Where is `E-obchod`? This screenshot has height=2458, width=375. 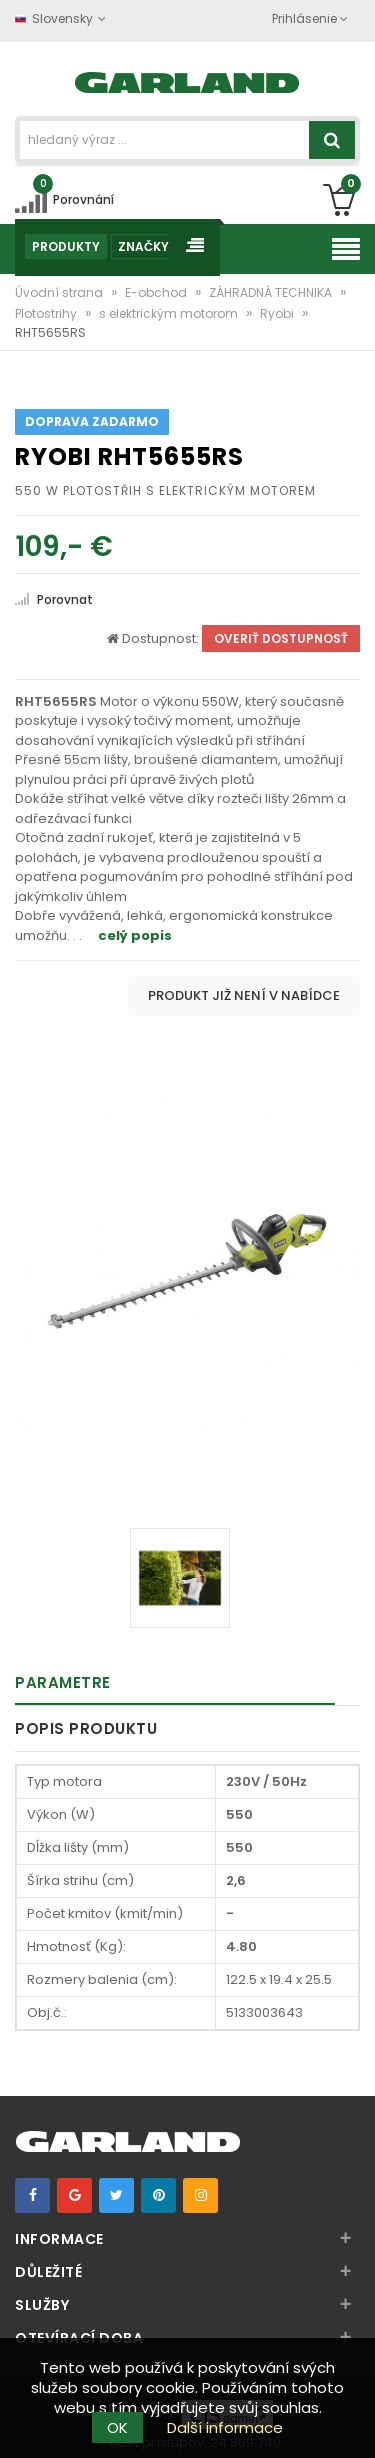 E-obchod is located at coordinates (157, 292).